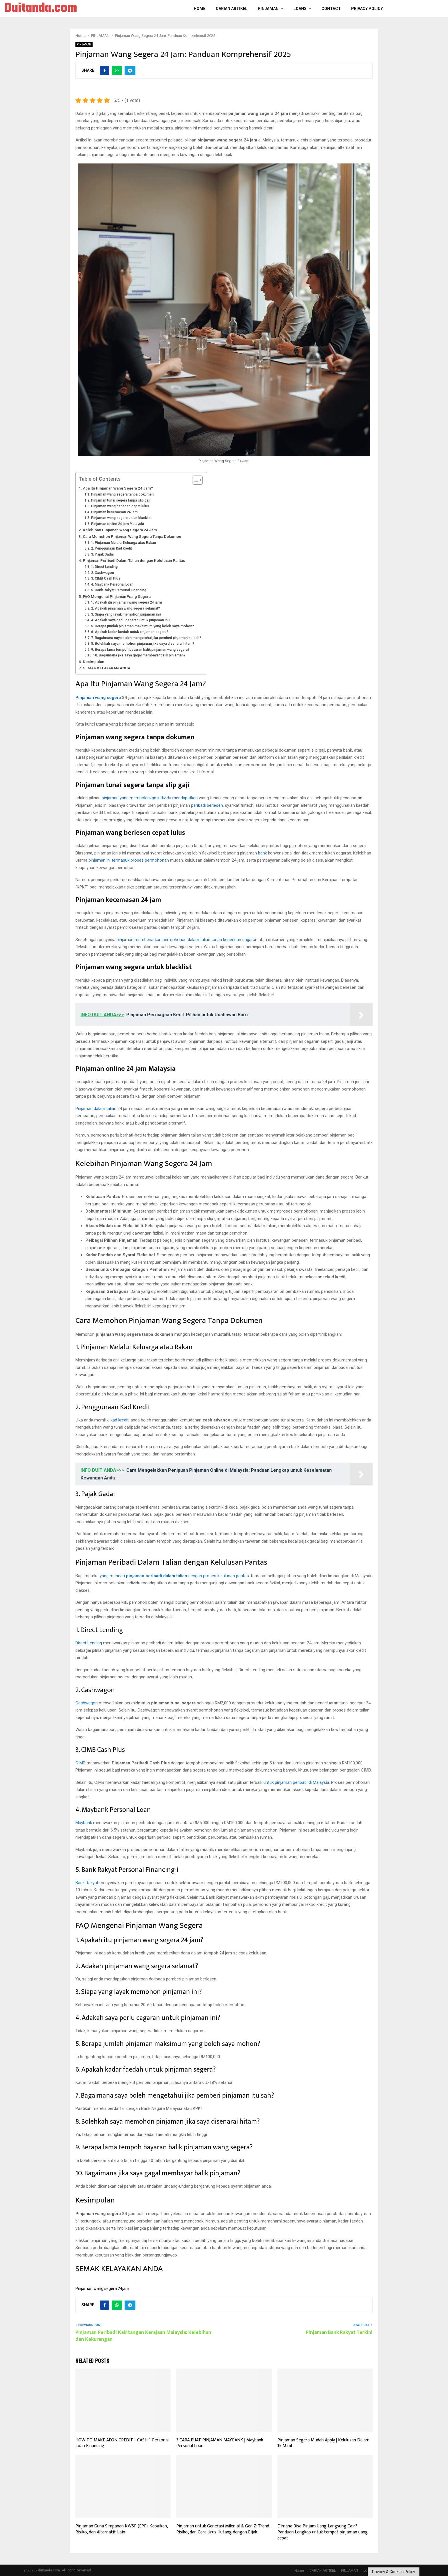  Describe the element at coordinates (129, 632) in the screenshot. I see `6. Apakah kadar faedah untuk pinjaman segera?` at that location.